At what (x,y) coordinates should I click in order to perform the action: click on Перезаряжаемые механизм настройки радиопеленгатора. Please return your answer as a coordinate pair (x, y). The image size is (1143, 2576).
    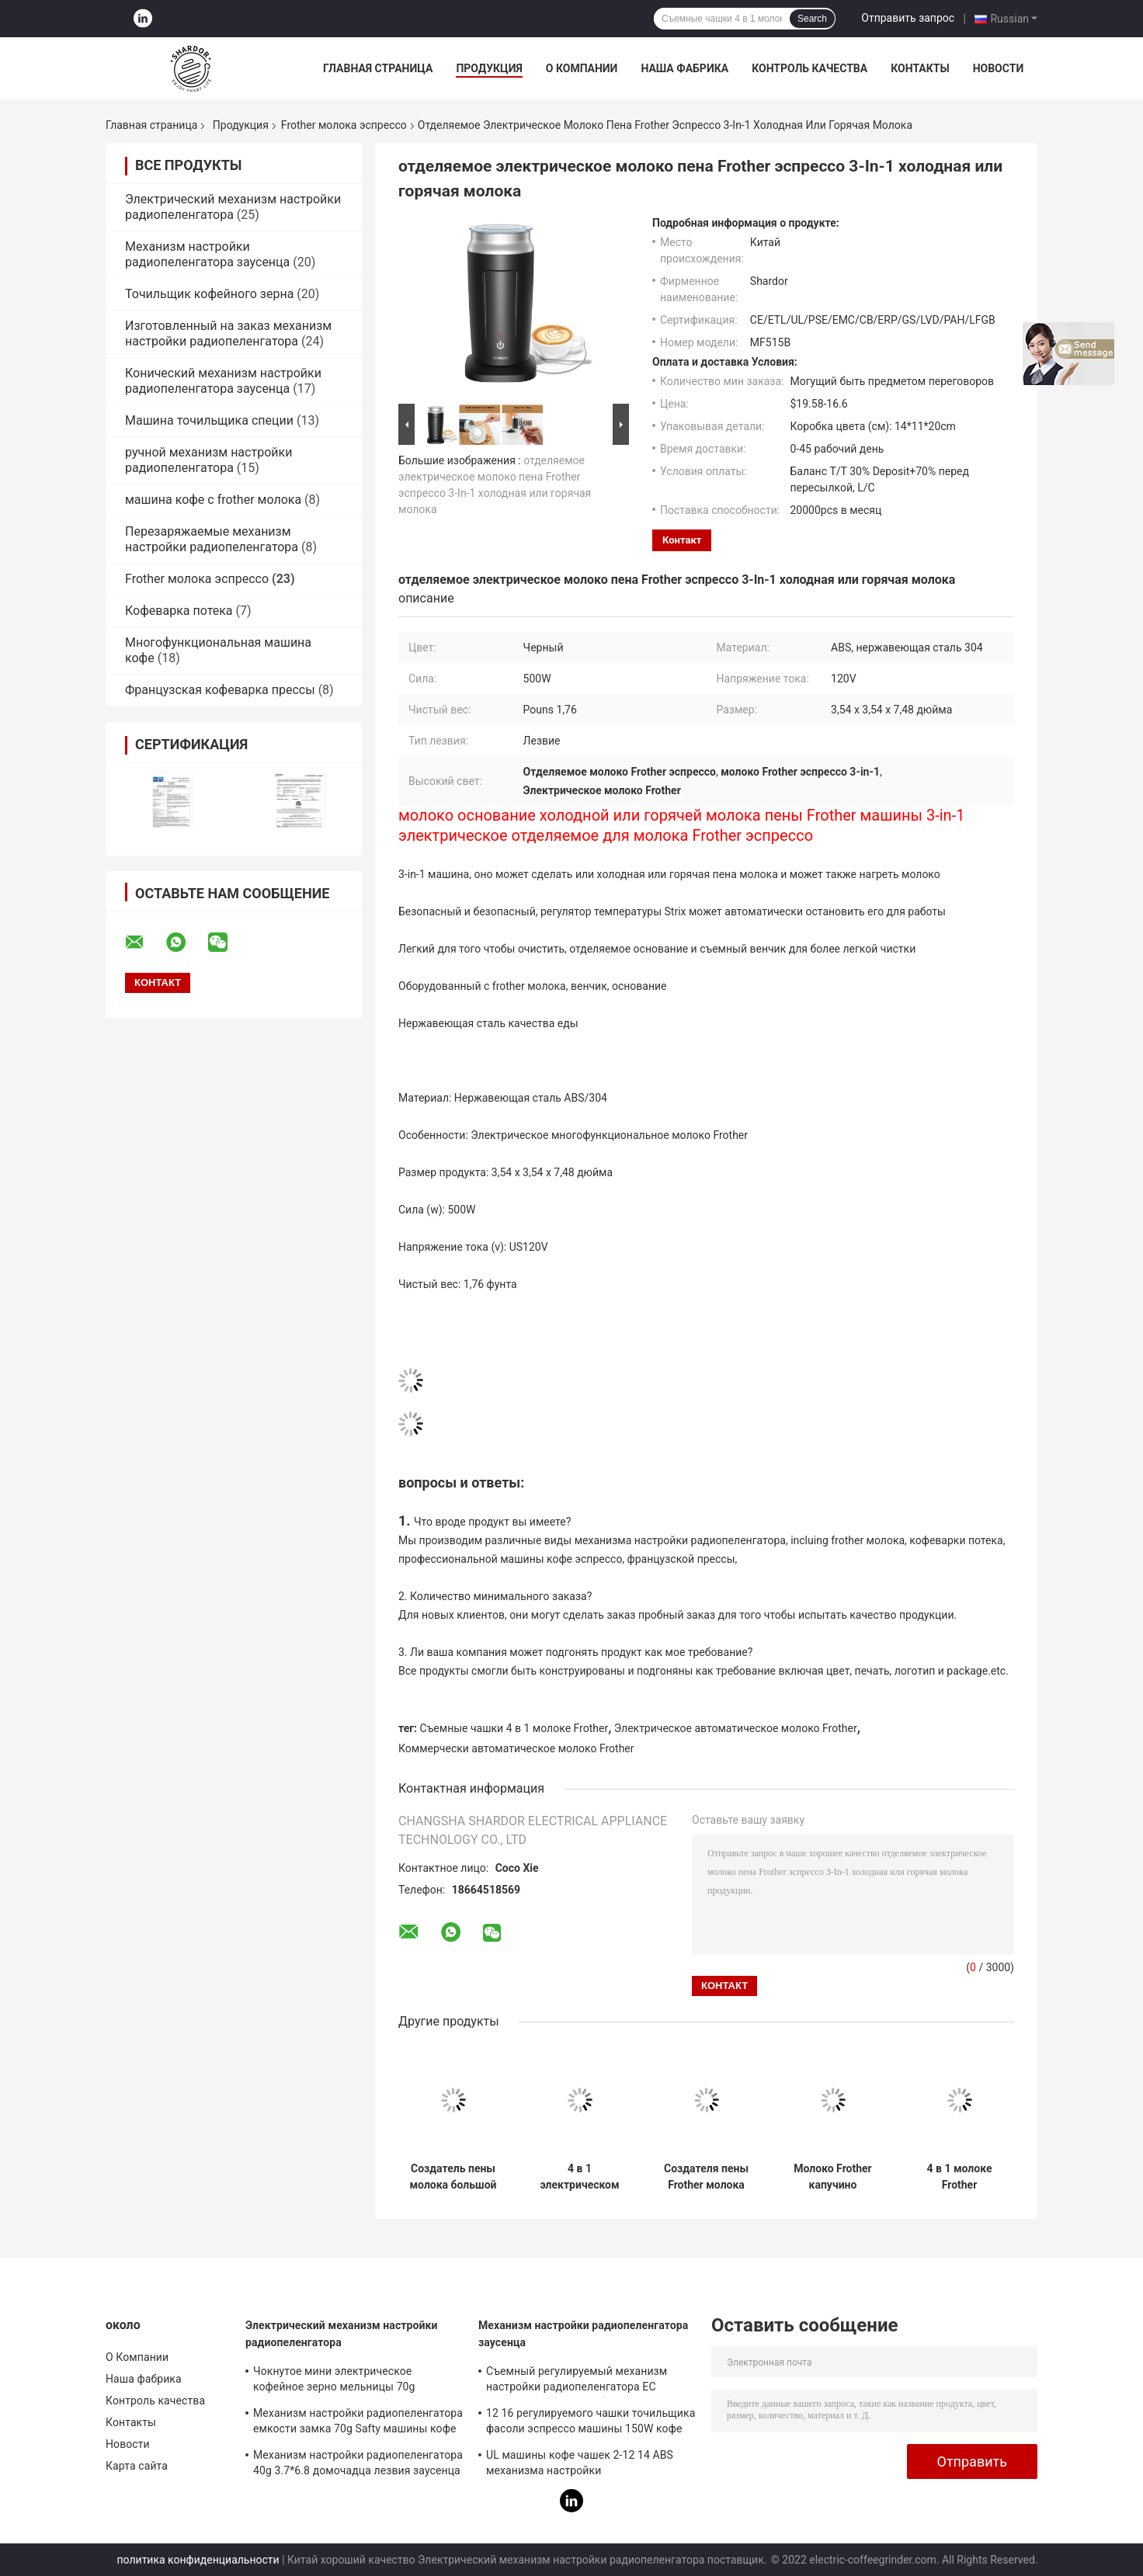
    Looking at the image, I should click on (211, 539).